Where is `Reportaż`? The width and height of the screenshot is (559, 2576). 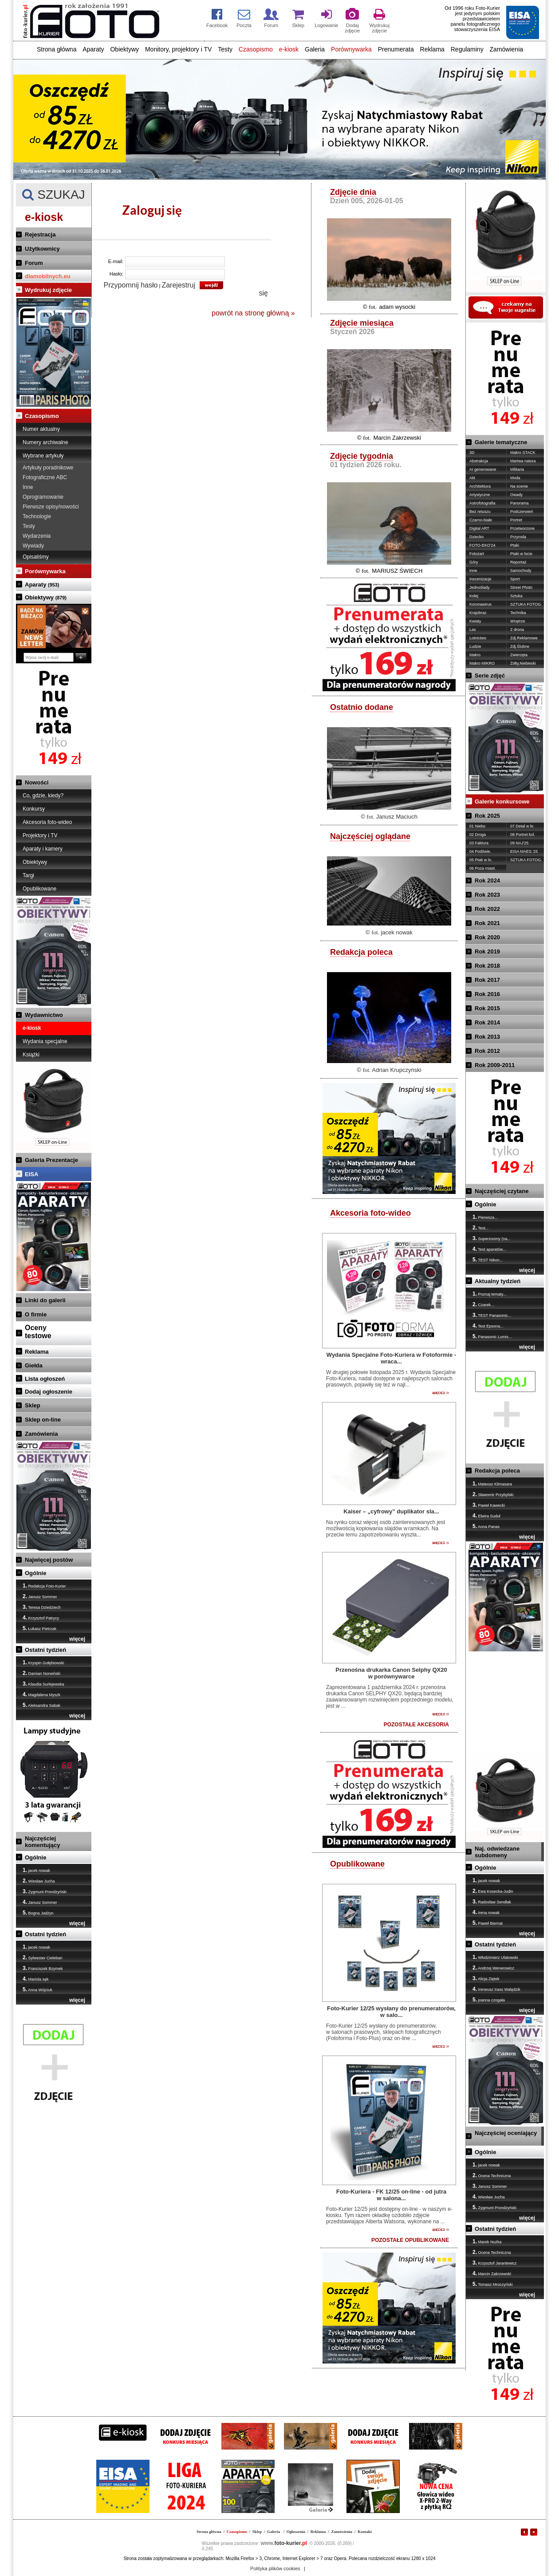
Reportaż is located at coordinates (518, 562).